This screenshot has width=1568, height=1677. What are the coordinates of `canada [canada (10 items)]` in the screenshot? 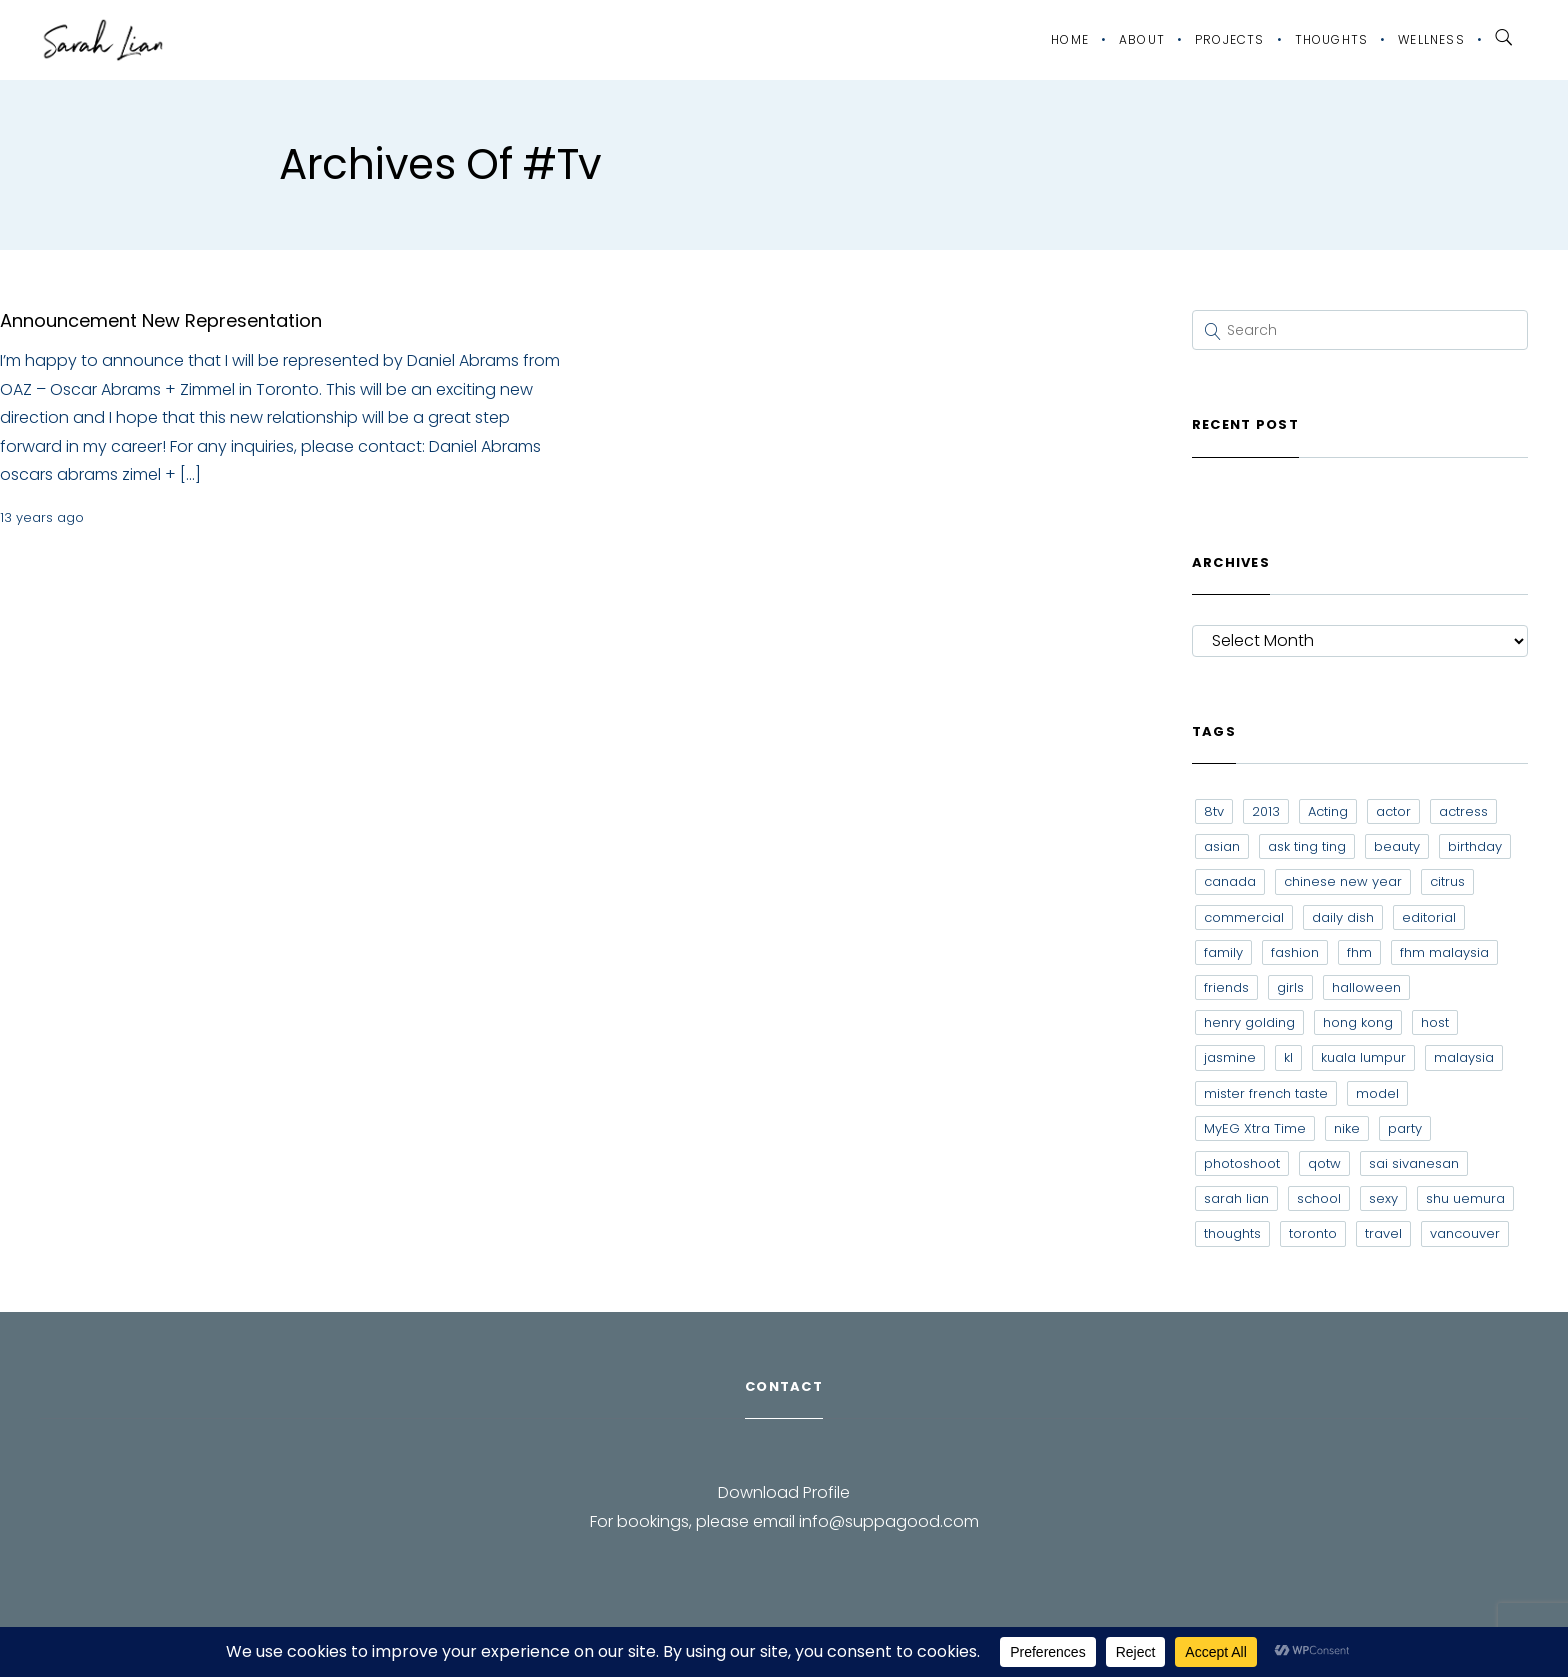 It's located at (1230, 881).